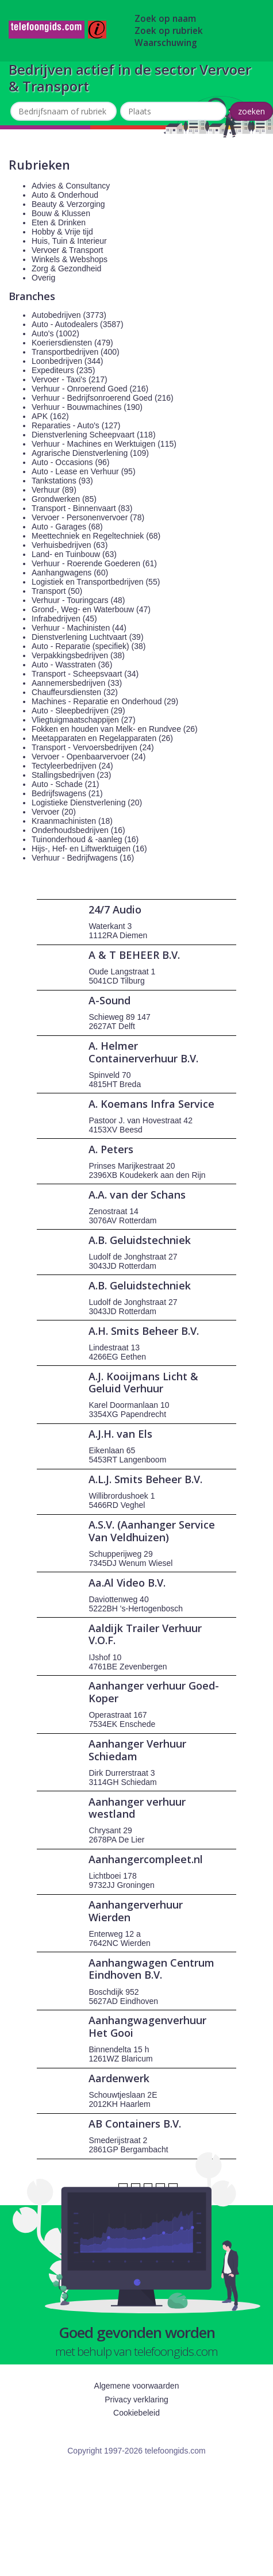 Image resolution: width=273 pixels, height=2576 pixels. What do you see at coordinates (78, 710) in the screenshot?
I see `Auto - Sleepbedrijven (29)` at bounding box center [78, 710].